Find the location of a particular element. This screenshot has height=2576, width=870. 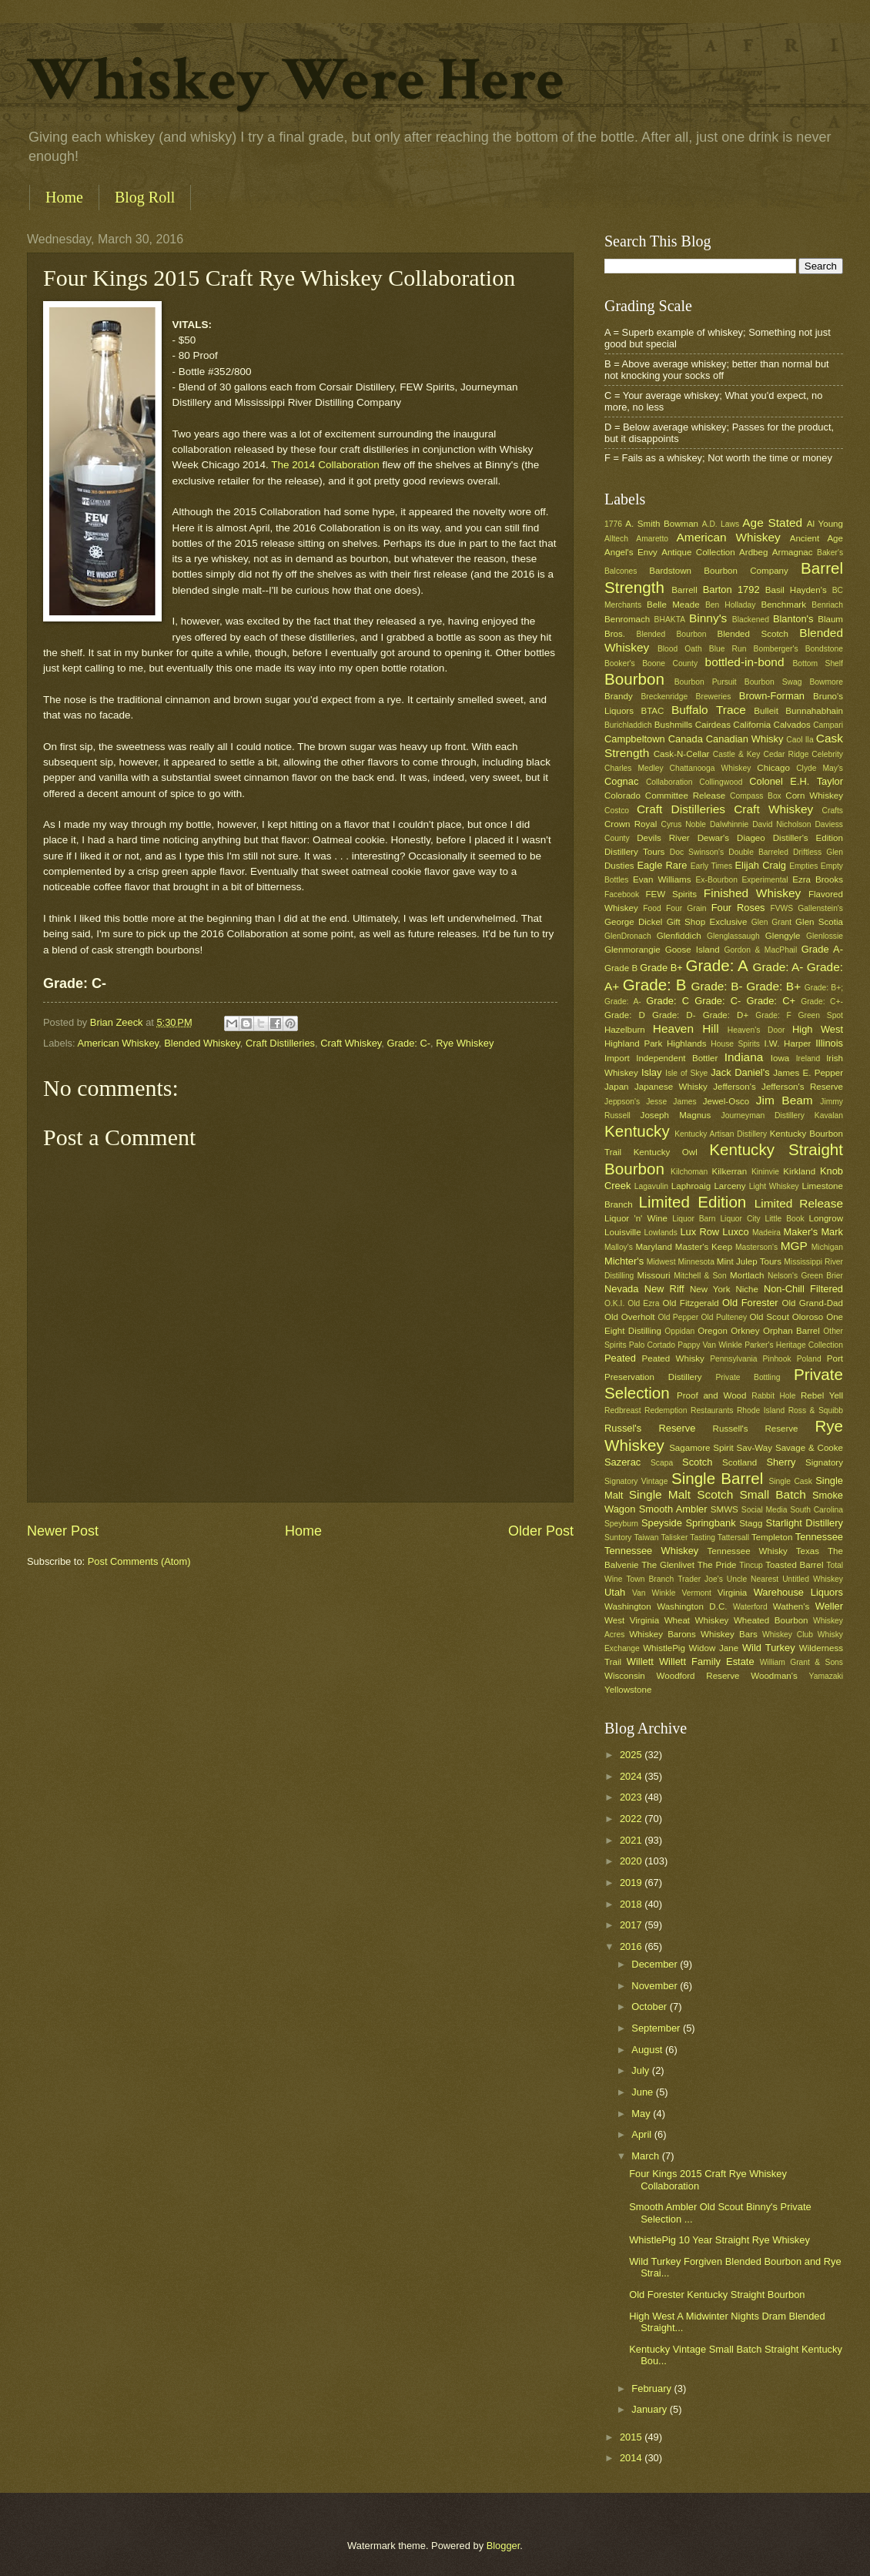

FEW Spirits is located at coordinates (672, 894).